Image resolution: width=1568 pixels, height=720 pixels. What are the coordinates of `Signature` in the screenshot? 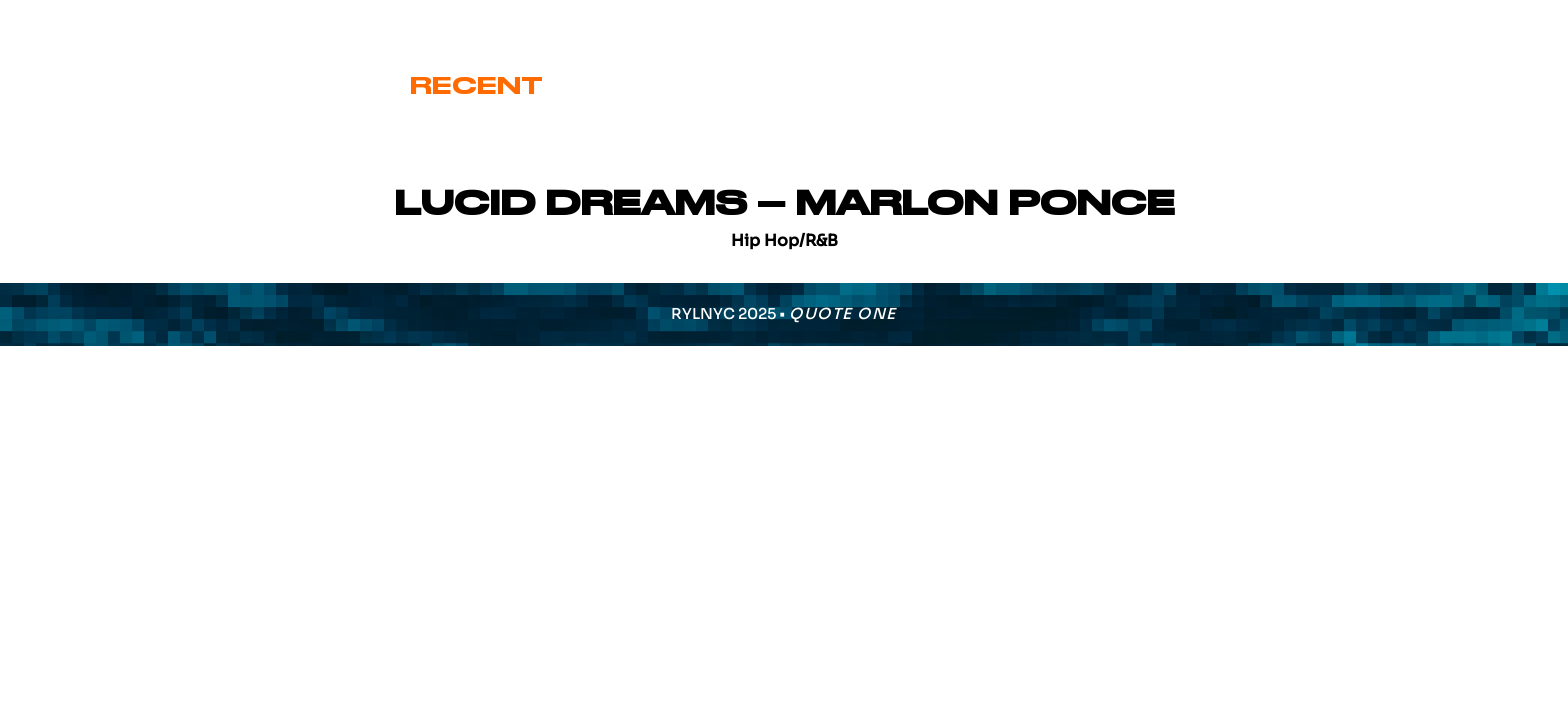 It's located at (889, 86).